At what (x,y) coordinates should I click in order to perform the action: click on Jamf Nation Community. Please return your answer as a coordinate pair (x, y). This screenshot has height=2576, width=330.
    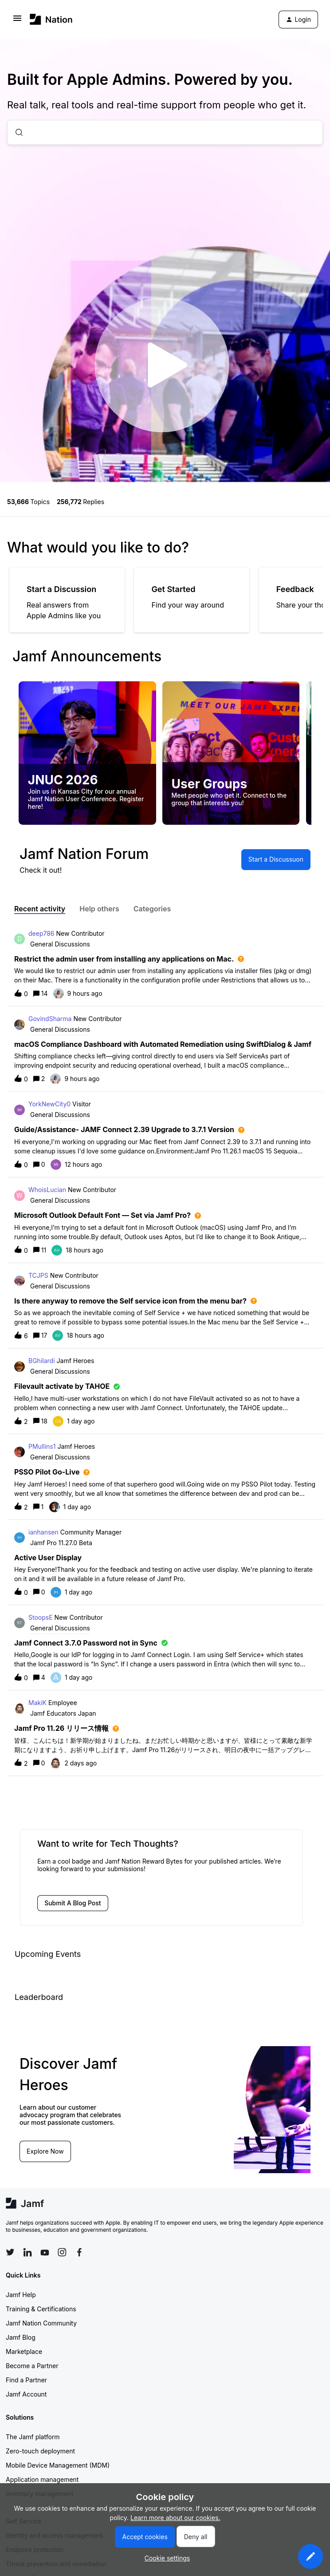
    Looking at the image, I should click on (41, 2323).